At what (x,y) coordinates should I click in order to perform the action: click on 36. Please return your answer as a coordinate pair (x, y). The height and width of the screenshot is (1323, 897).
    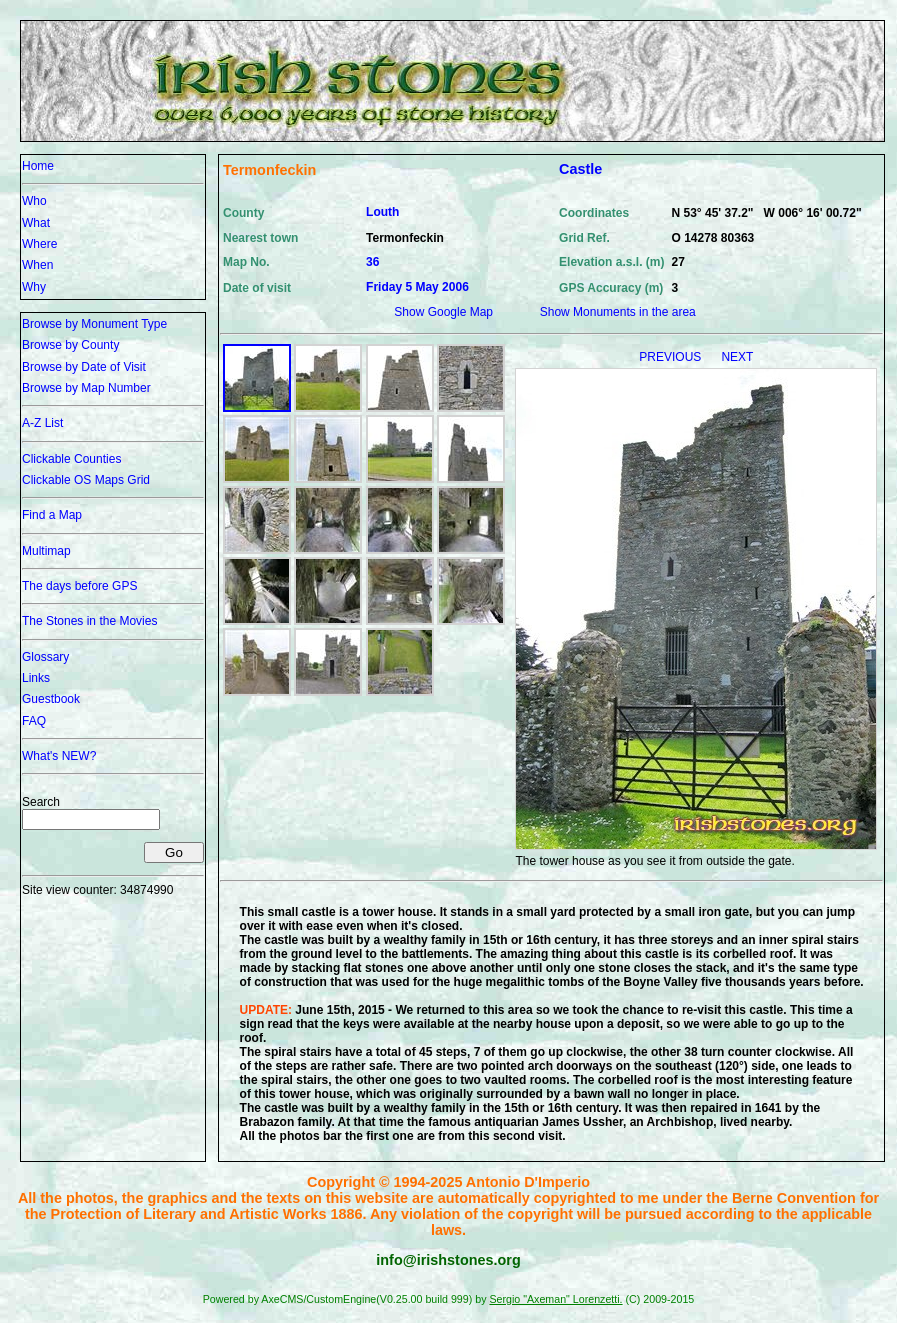
    Looking at the image, I should click on (372, 262).